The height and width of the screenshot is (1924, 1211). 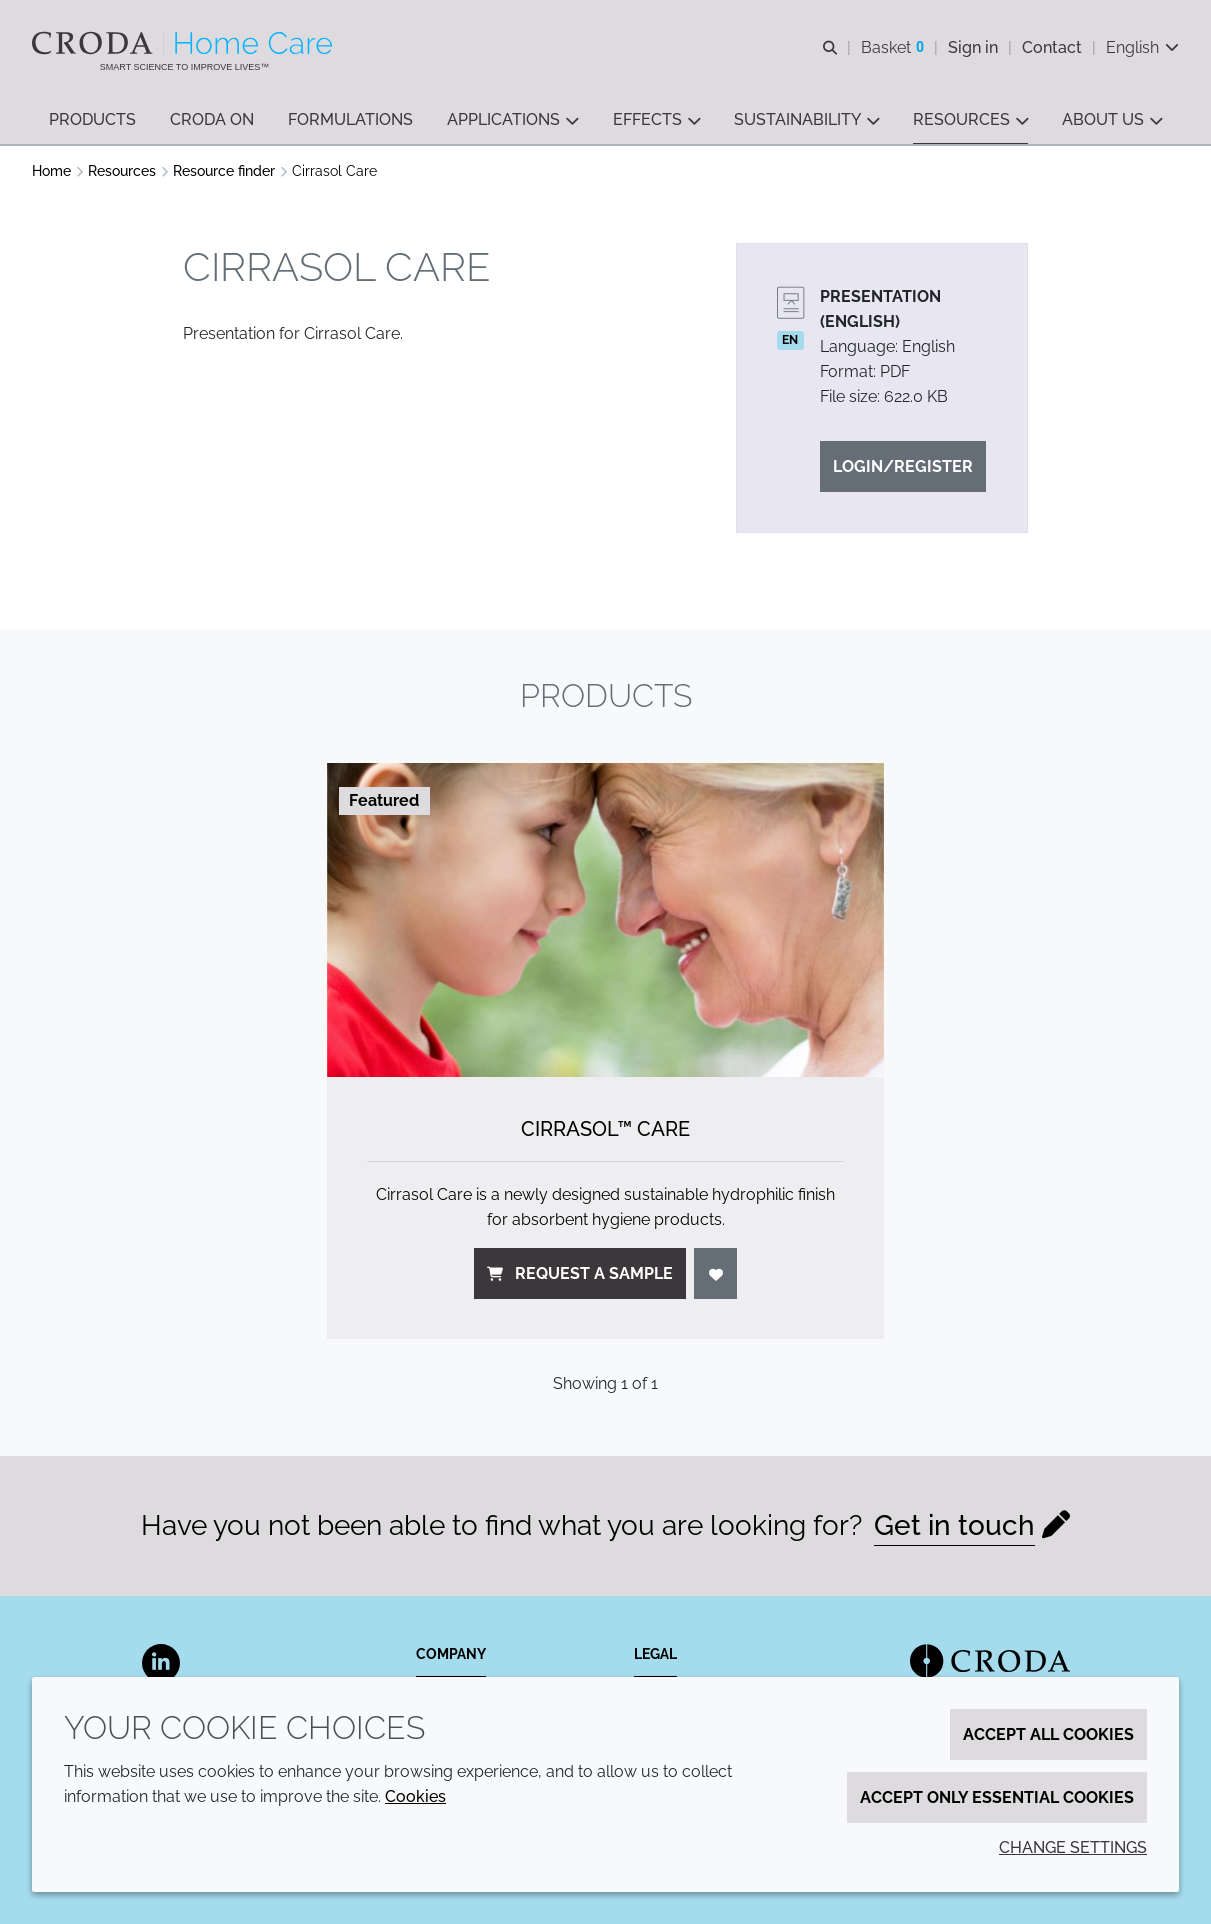 I want to click on [Cirrasol&#8482; Care], so click(x=606, y=920).